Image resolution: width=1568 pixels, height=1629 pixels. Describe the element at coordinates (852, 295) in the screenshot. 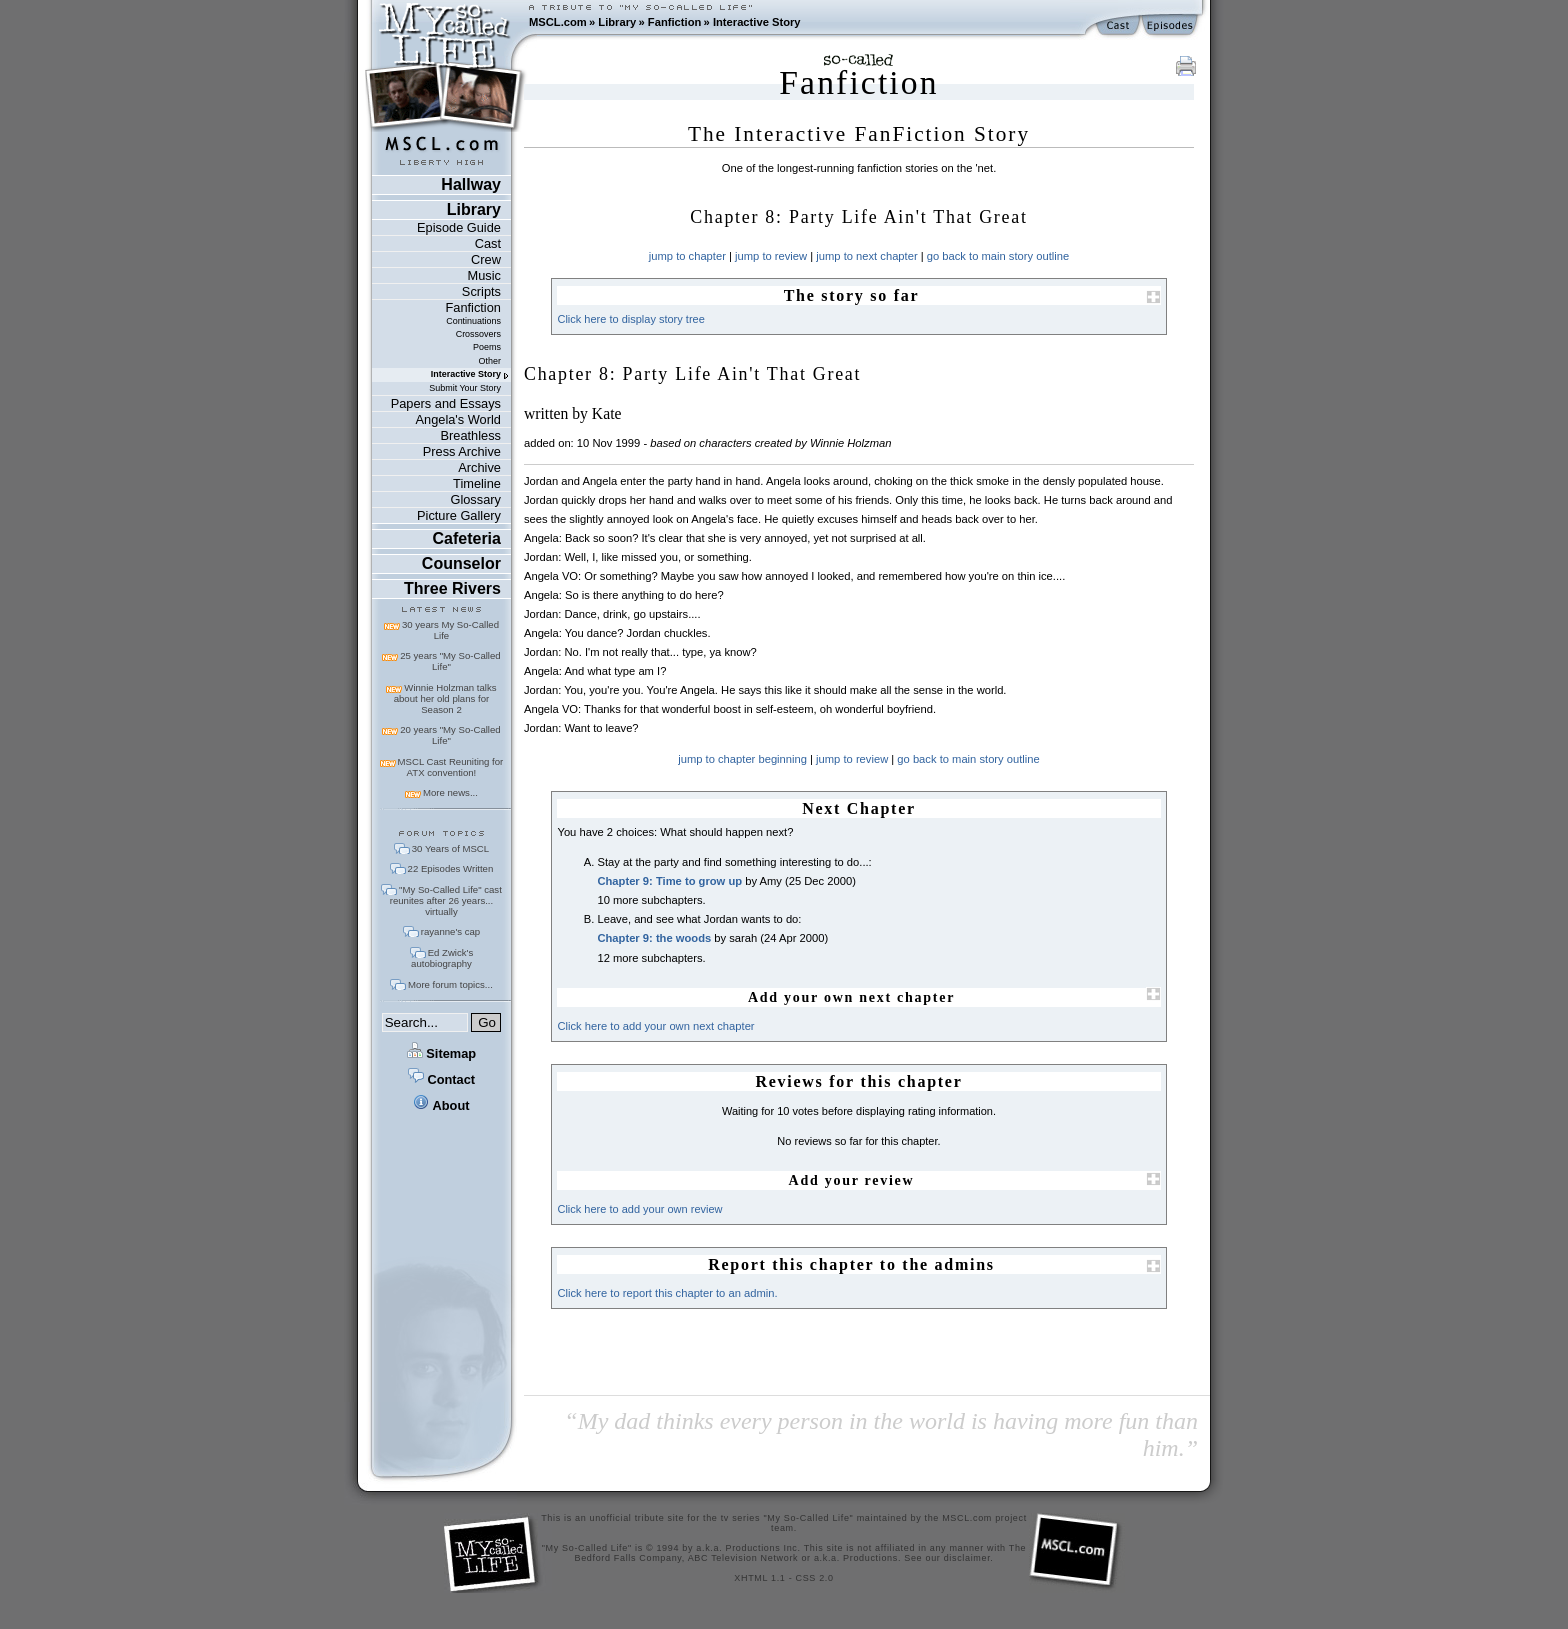

I see `The story so far` at that location.